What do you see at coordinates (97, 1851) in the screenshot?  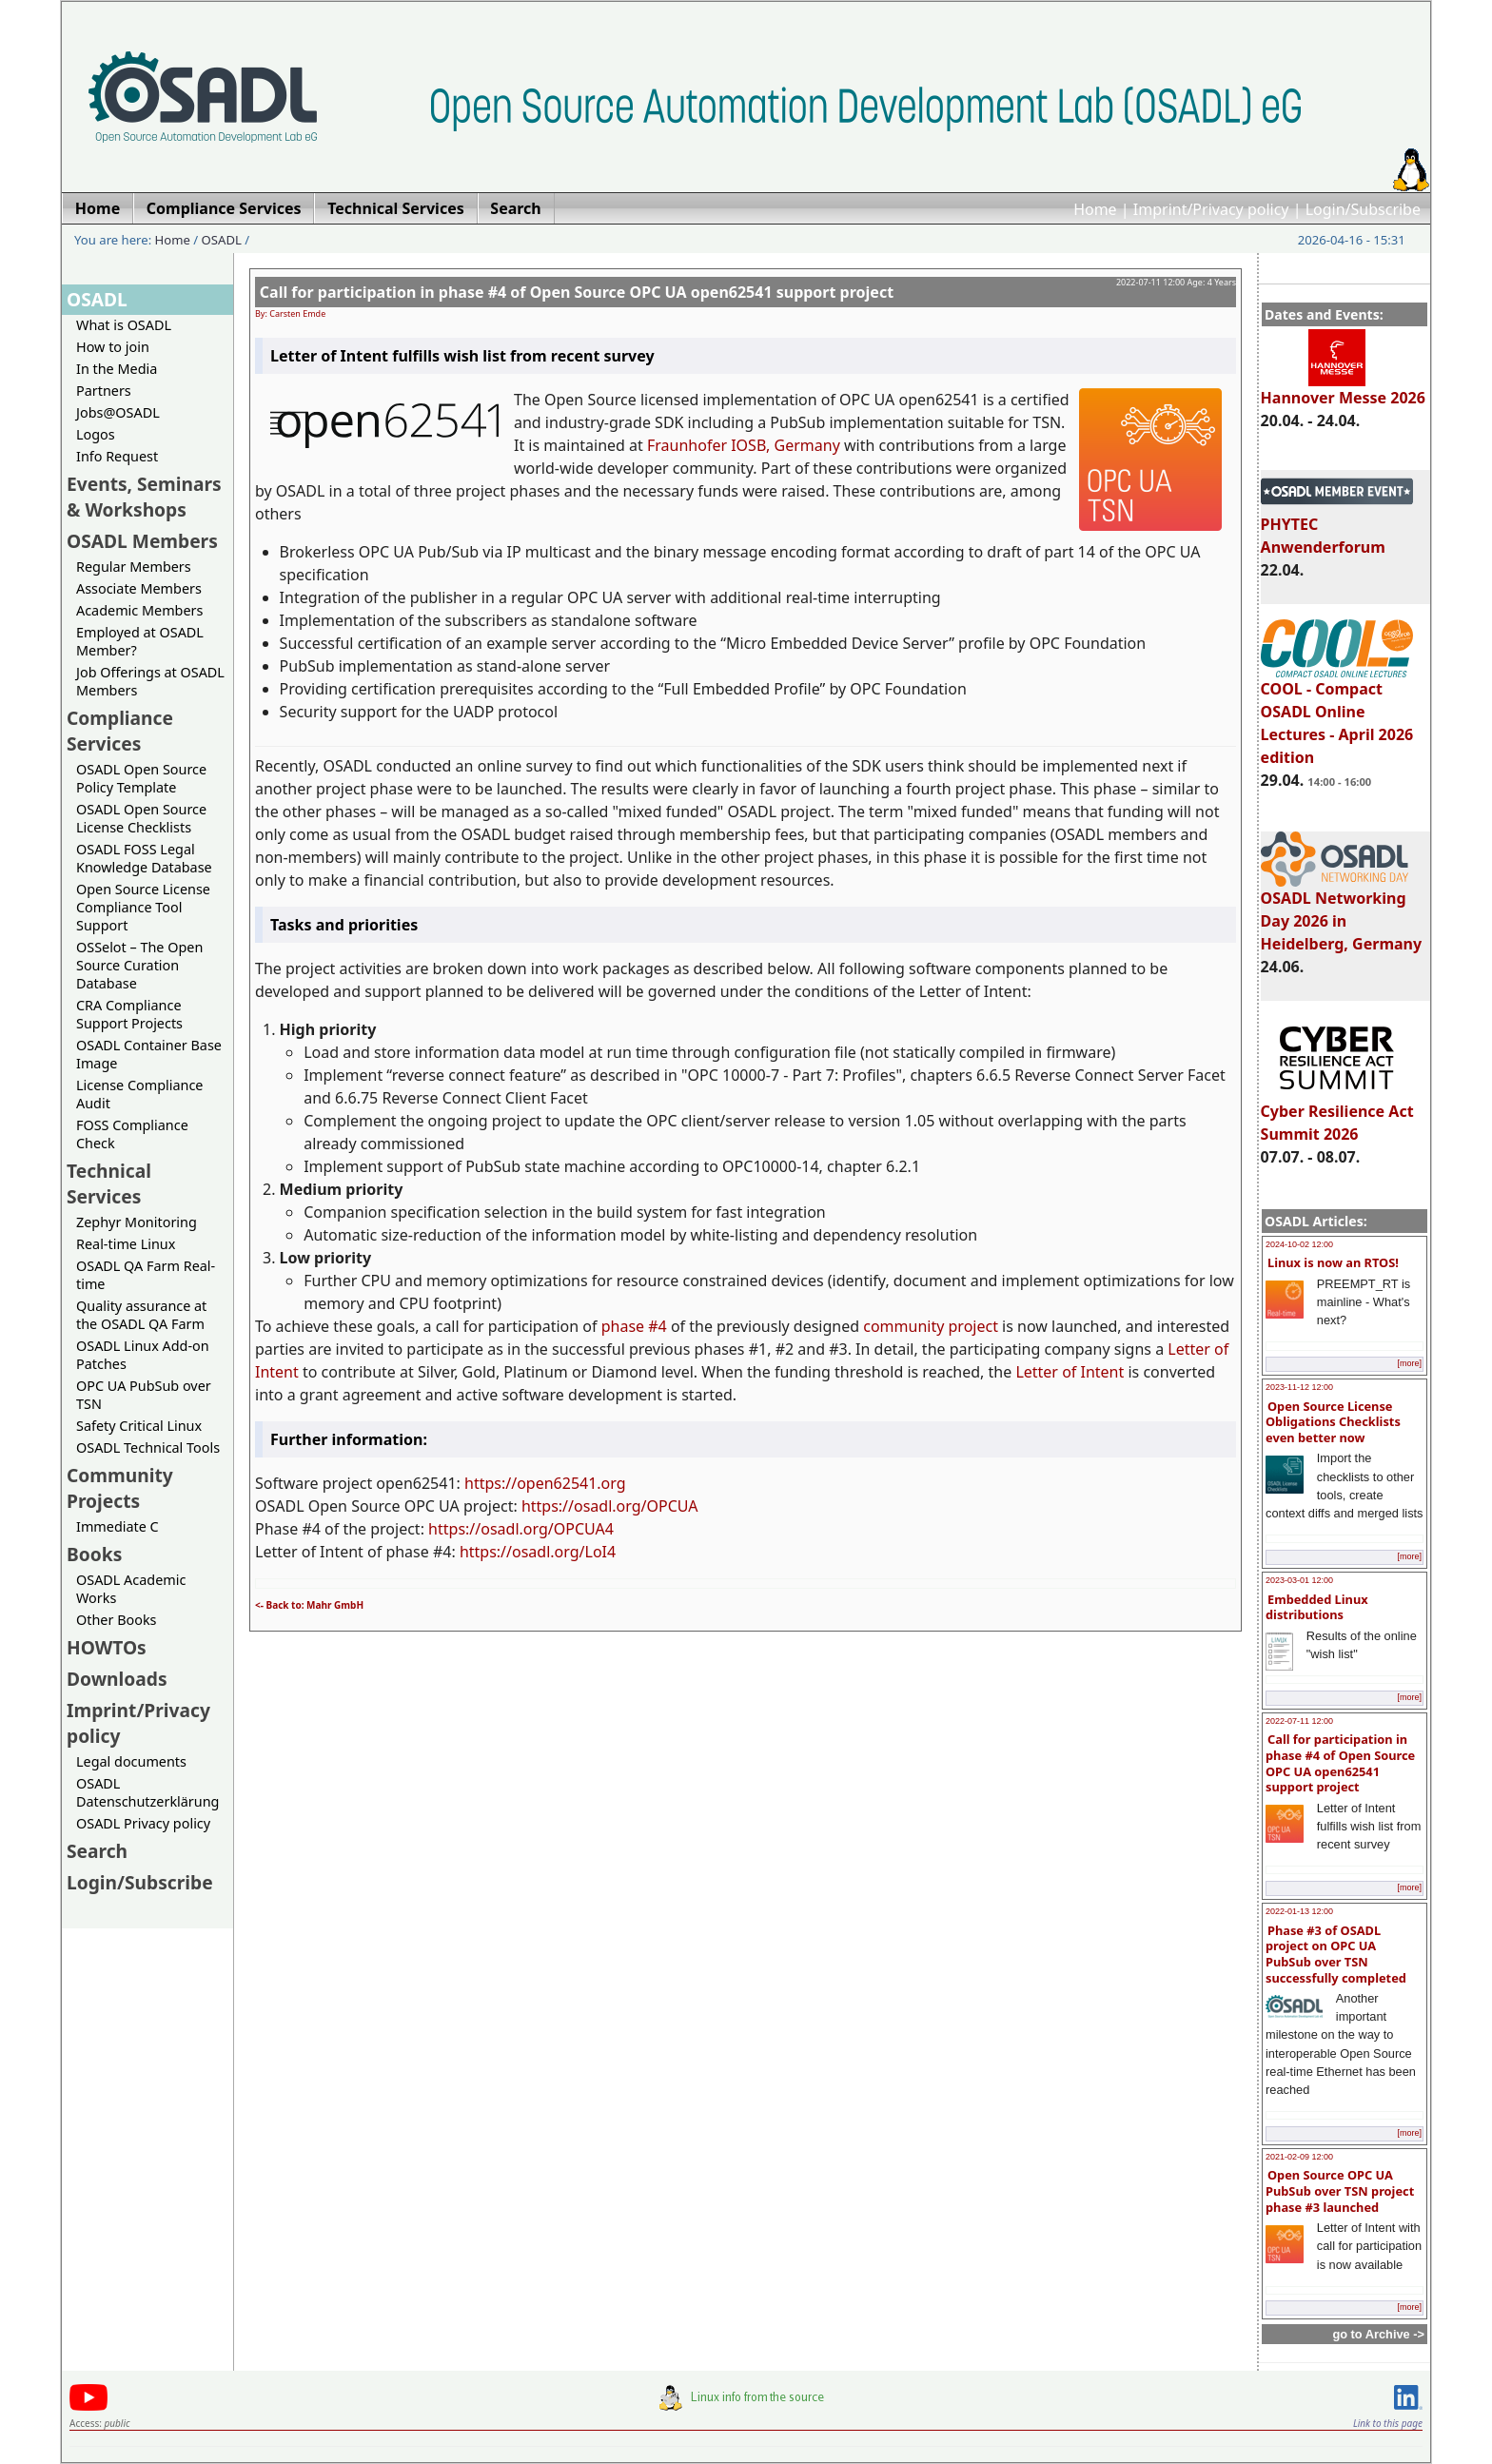 I see `Search` at bounding box center [97, 1851].